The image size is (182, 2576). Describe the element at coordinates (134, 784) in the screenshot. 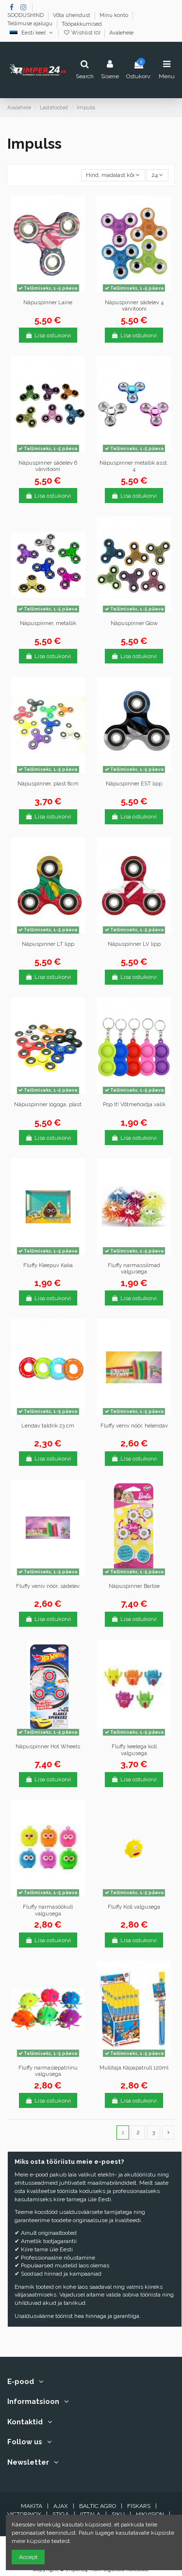

I see `Näpuspinner EST lipp` at that location.